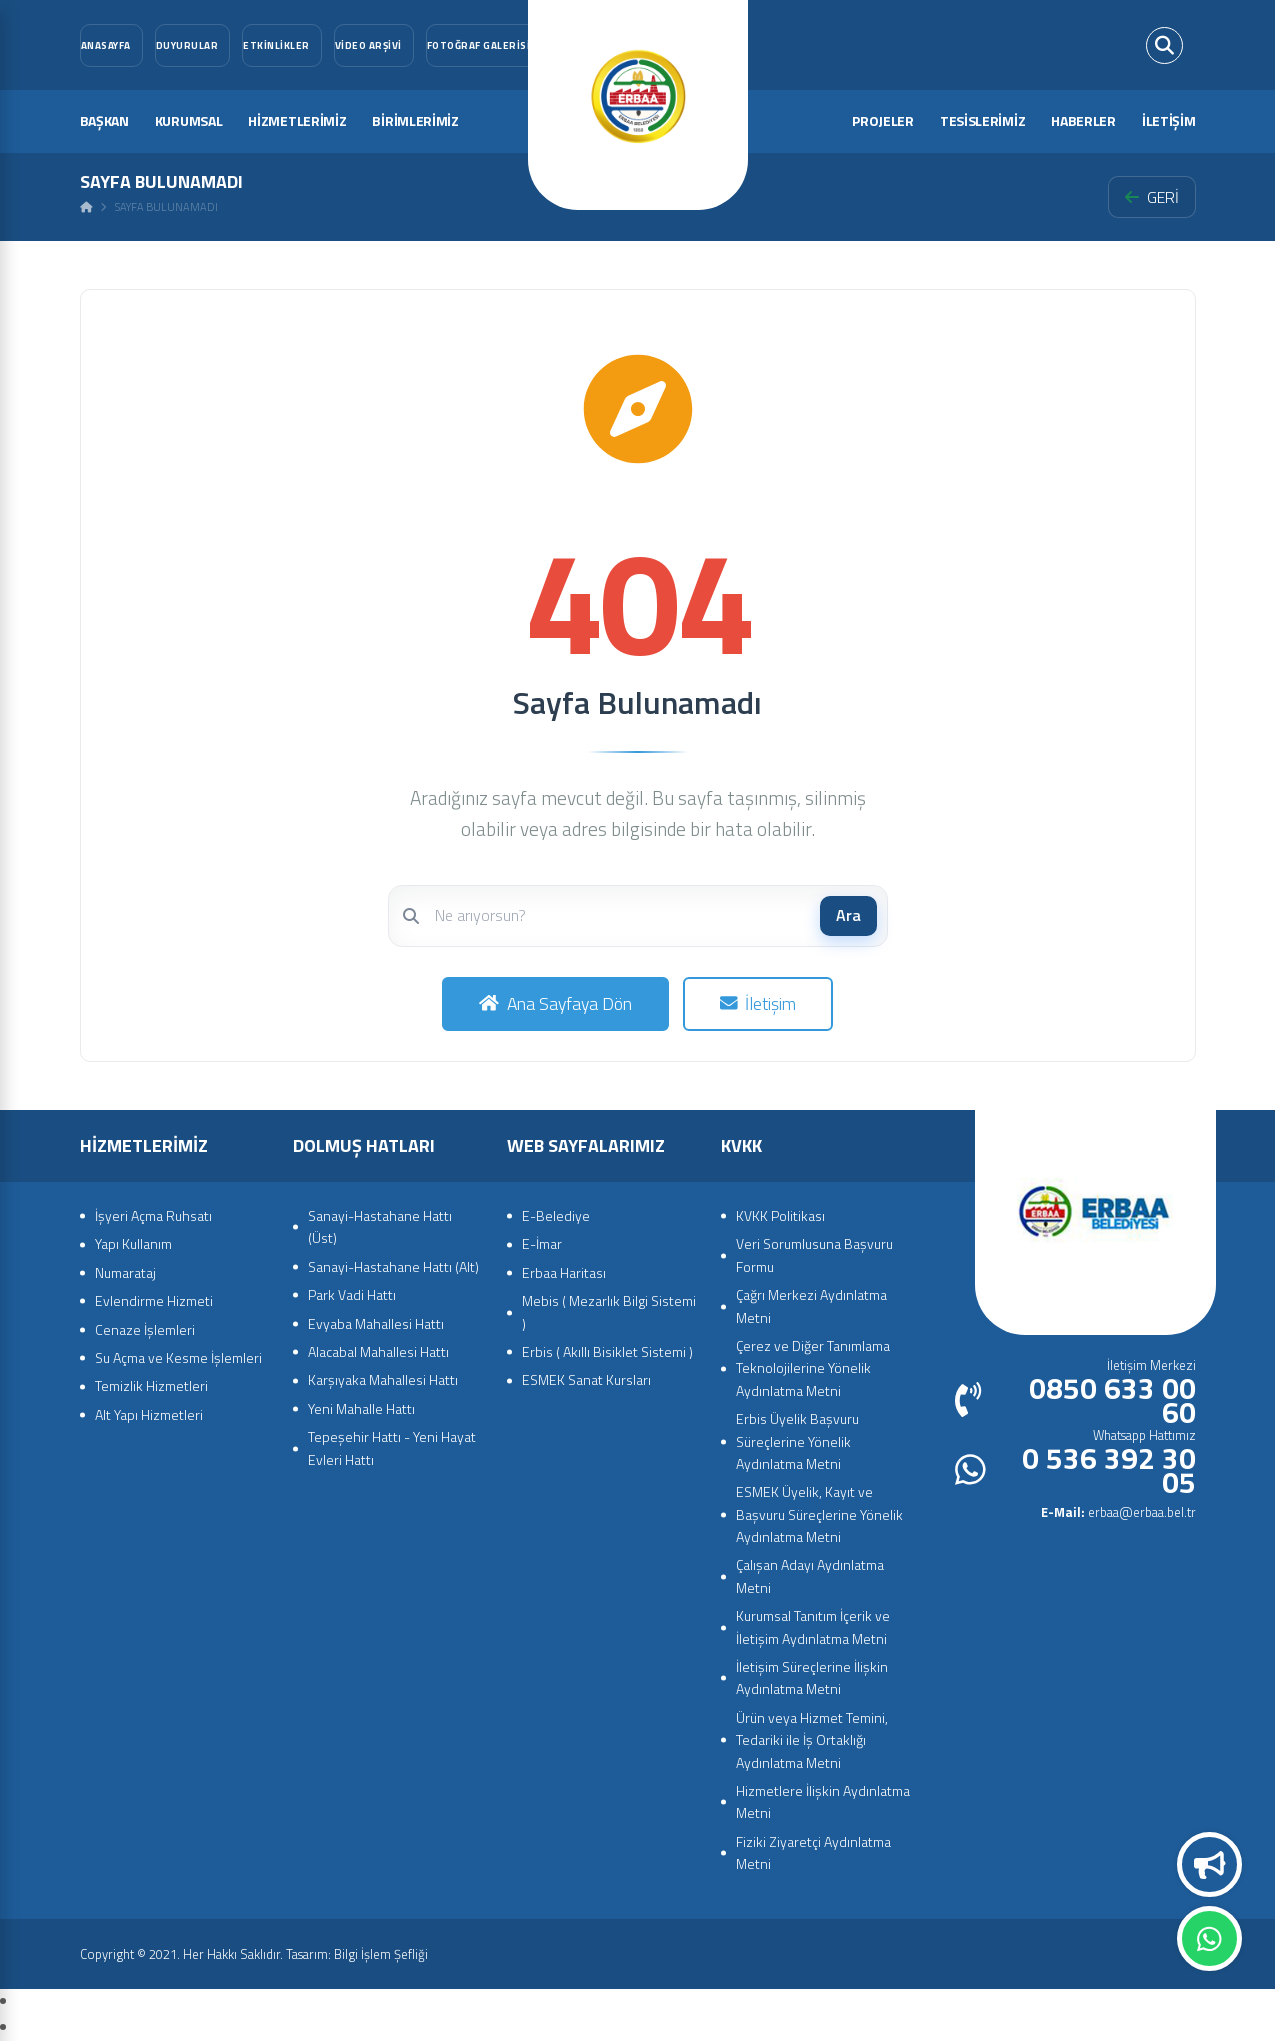  I want to click on Çerez ve Diğer Tanımlama Teknolojilerine Yönelik Aydınlatma Metni, so click(813, 1368).